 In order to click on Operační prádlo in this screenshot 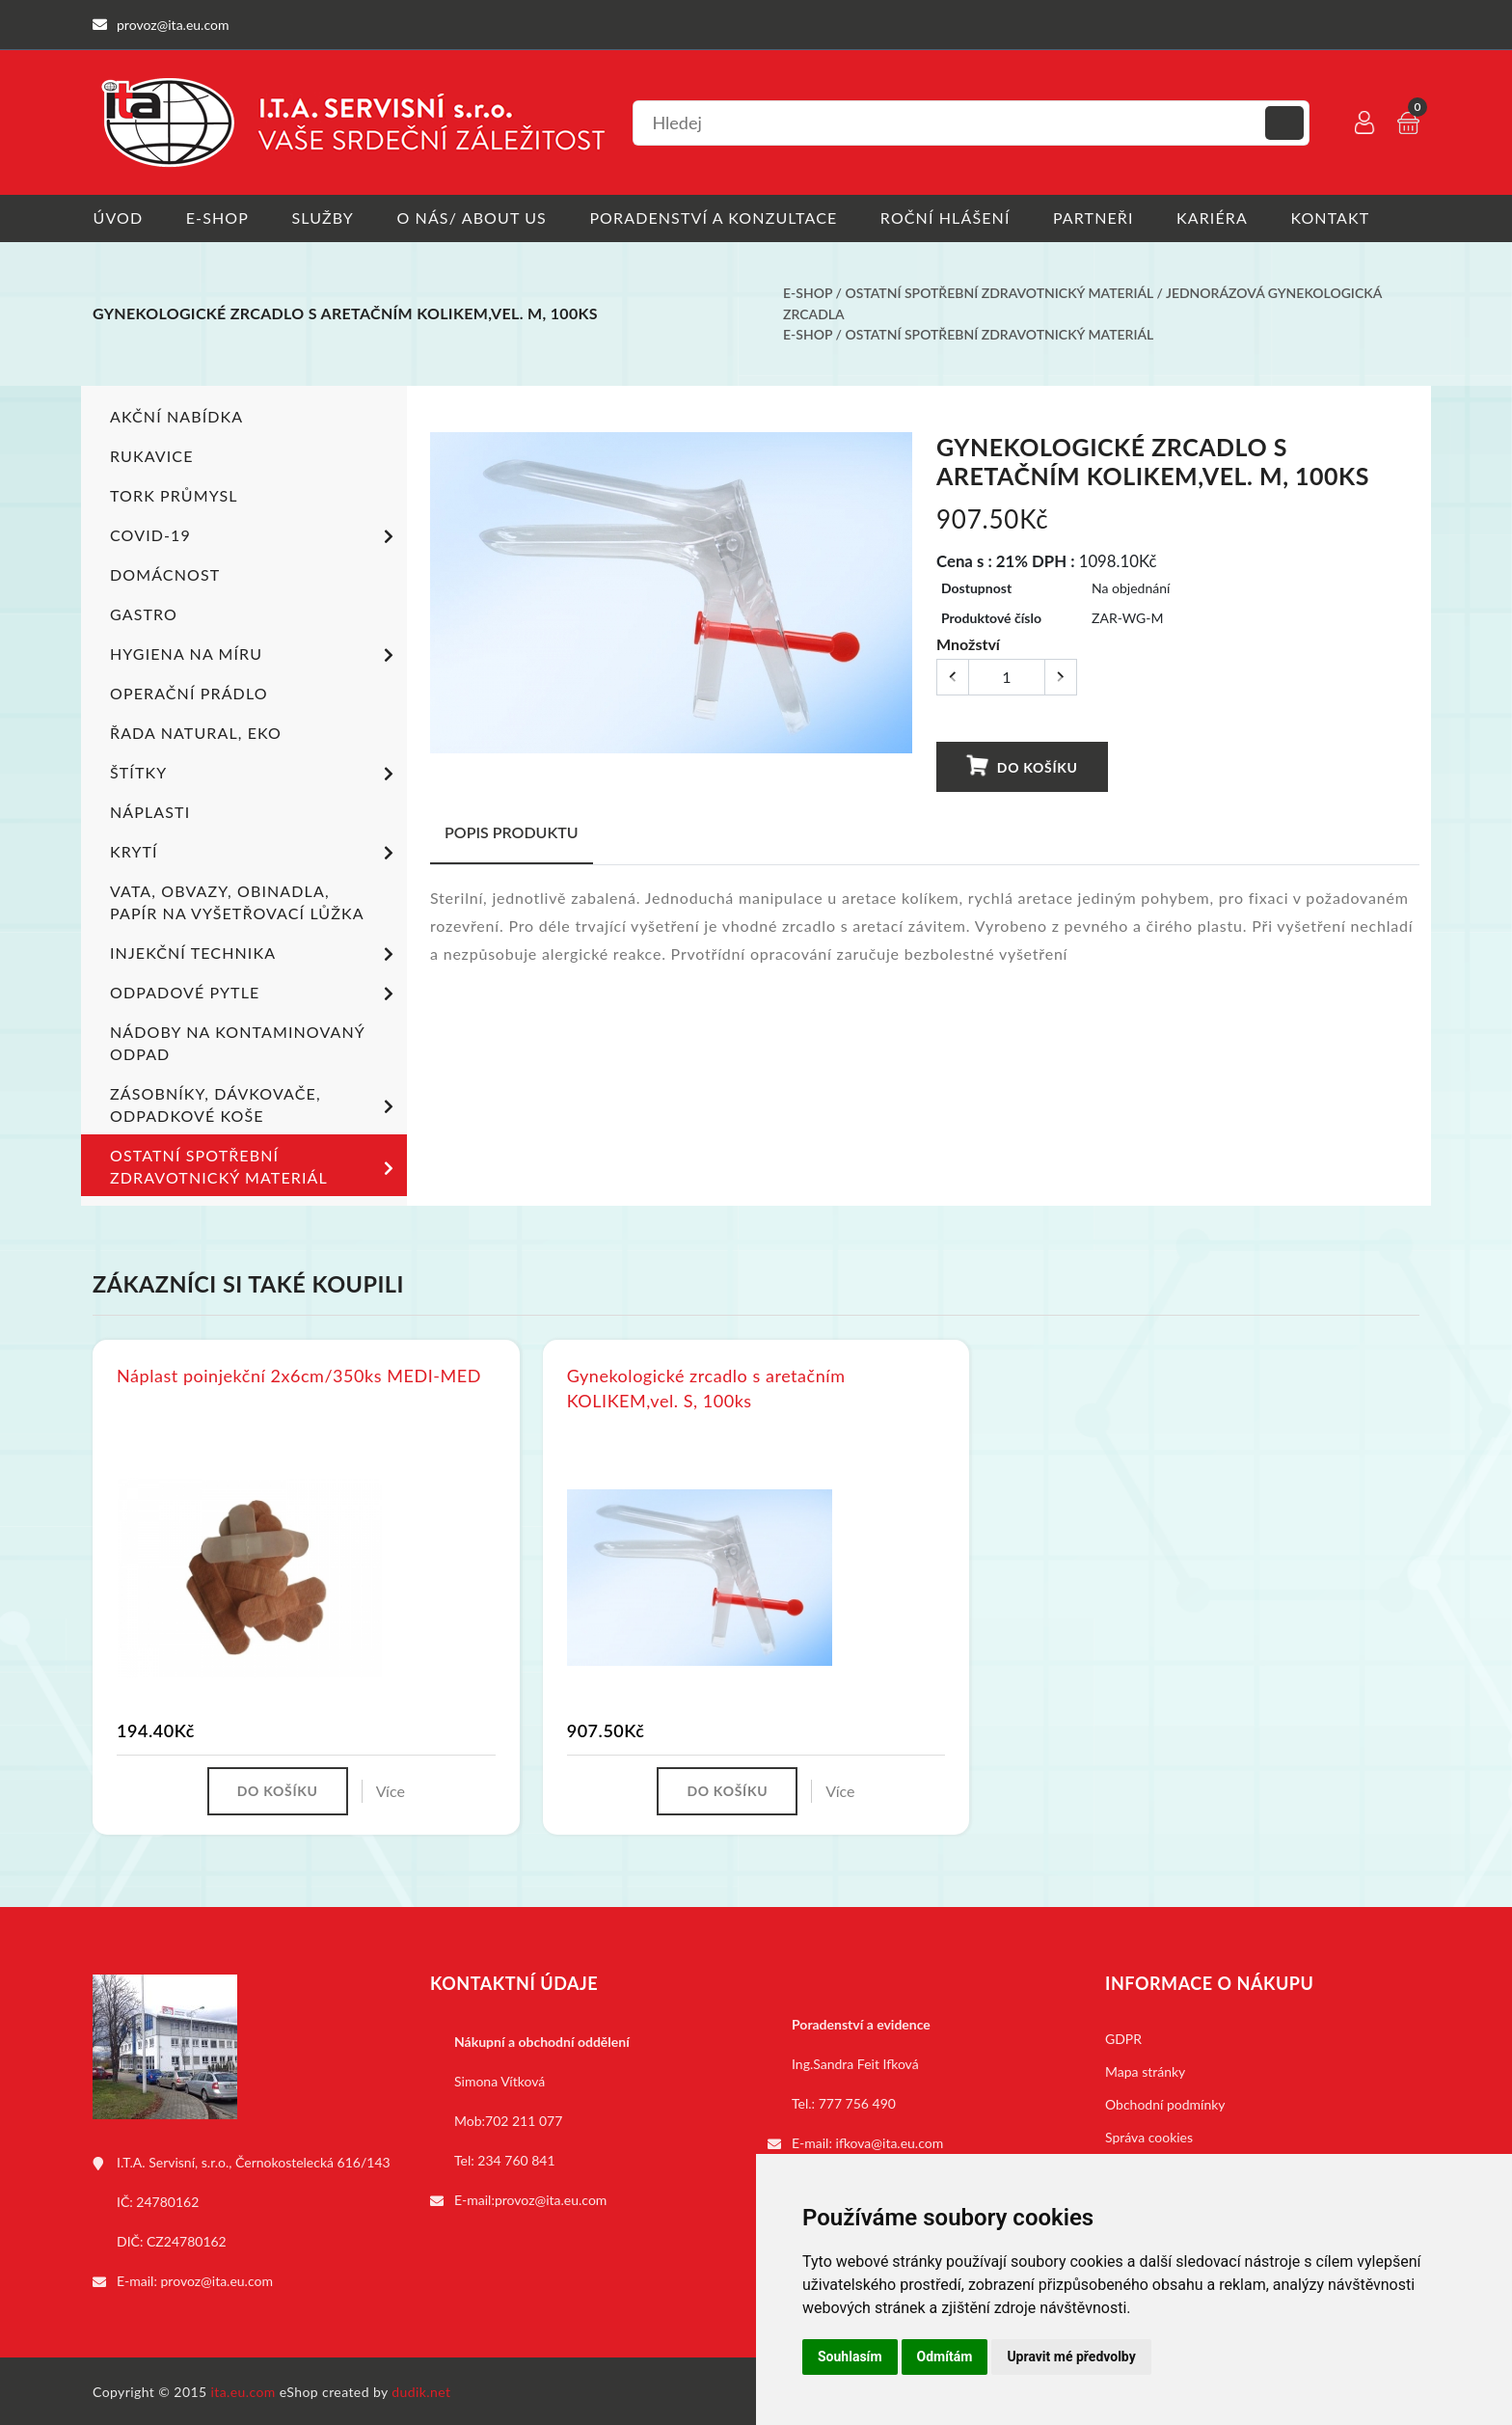, I will do `click(189, 691)`.